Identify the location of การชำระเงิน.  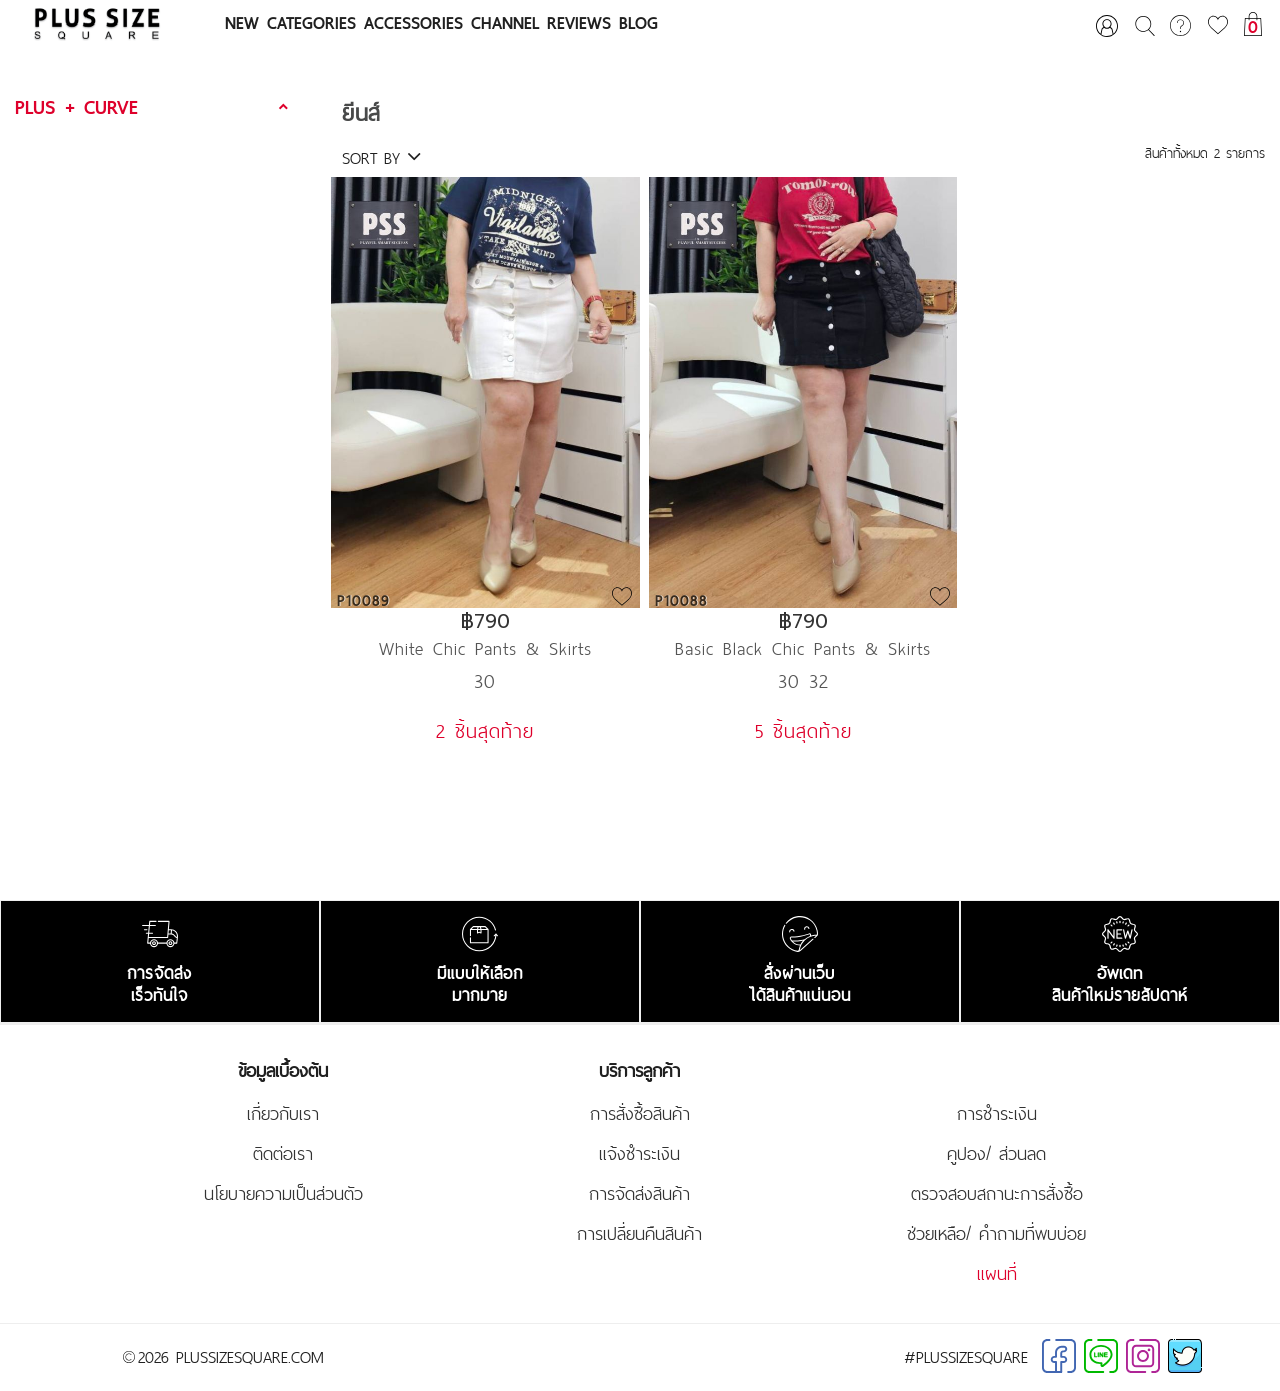
(997, 1114).